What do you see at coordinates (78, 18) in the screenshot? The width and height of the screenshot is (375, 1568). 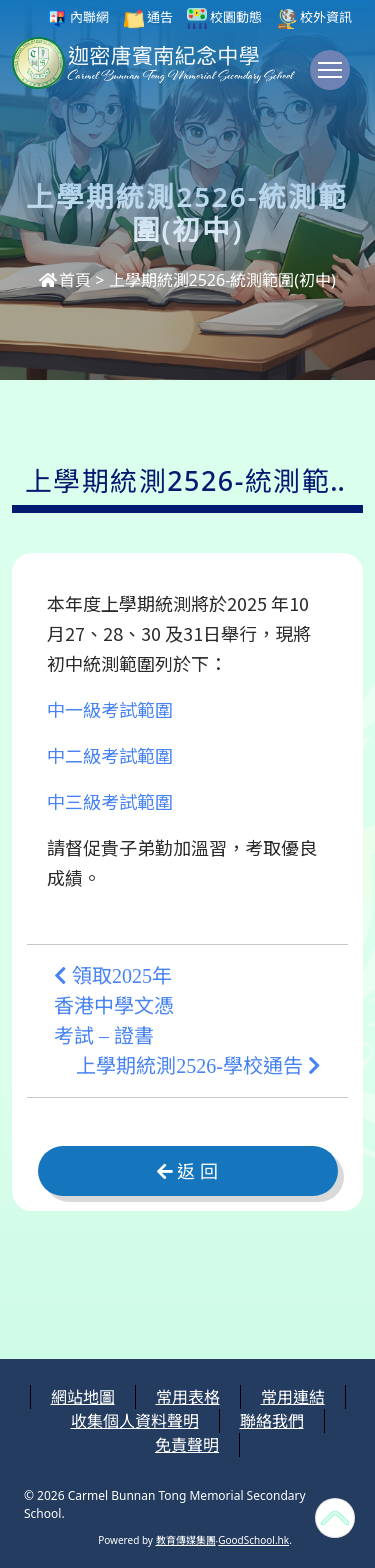 I see `內聯網` at bounding box center [78, 18].